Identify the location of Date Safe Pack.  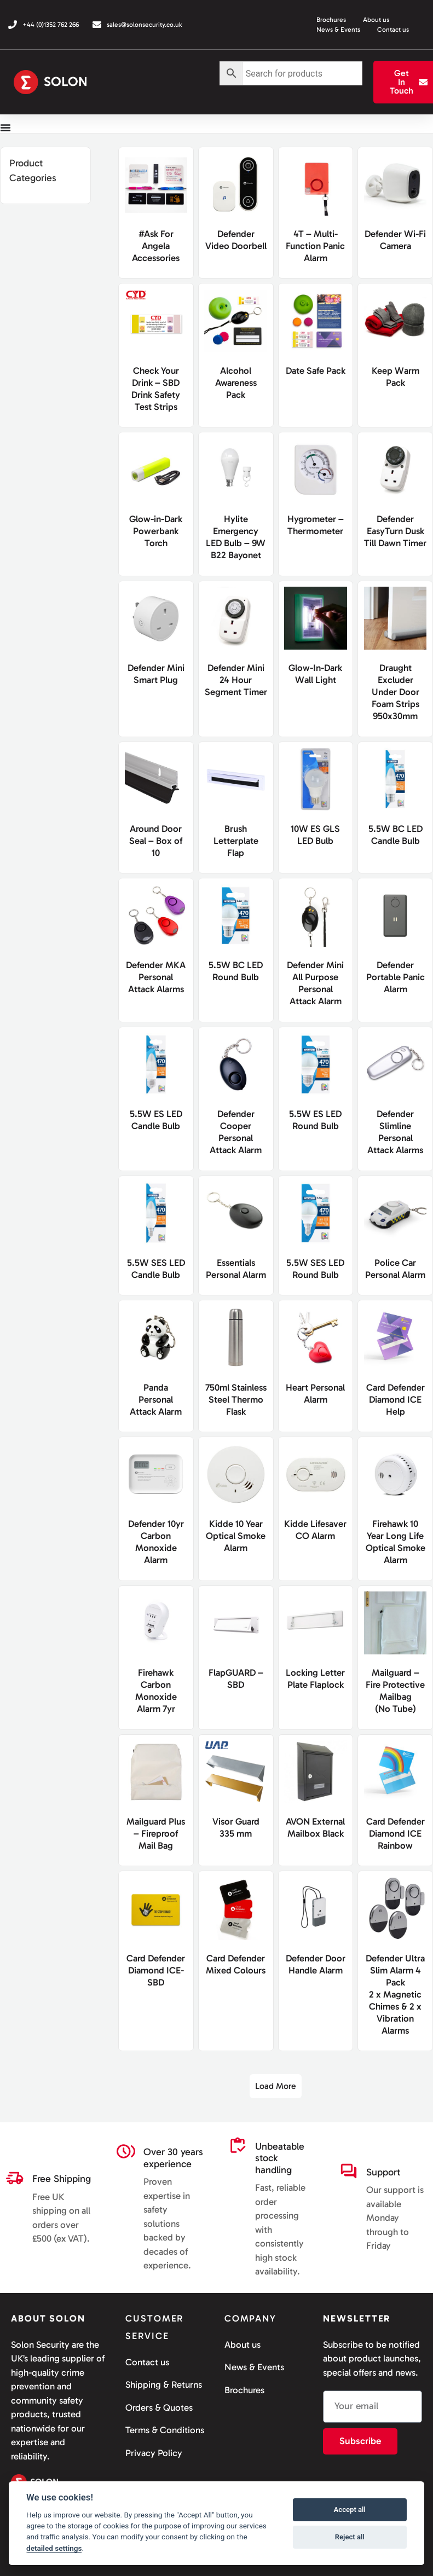
(315, 369).